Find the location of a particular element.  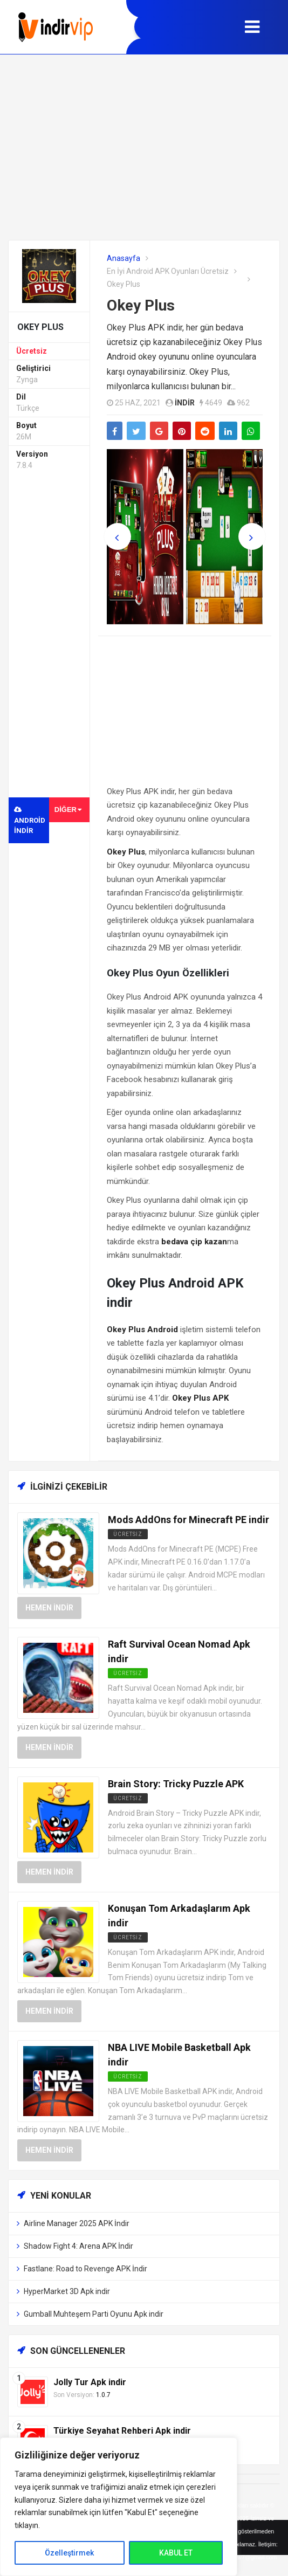

Mods AddOns for Minecraft PE indir is located at coordinates (188, 1519).